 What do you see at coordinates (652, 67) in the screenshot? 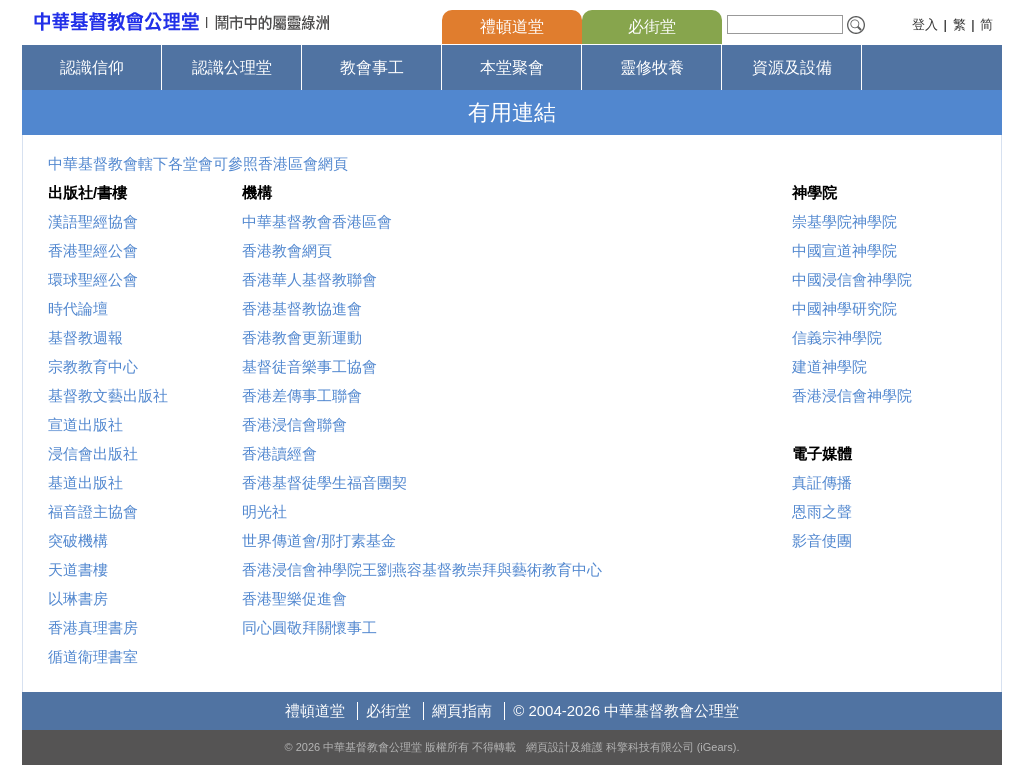
I see `靈修牧養` at bounding box center [652, 67].